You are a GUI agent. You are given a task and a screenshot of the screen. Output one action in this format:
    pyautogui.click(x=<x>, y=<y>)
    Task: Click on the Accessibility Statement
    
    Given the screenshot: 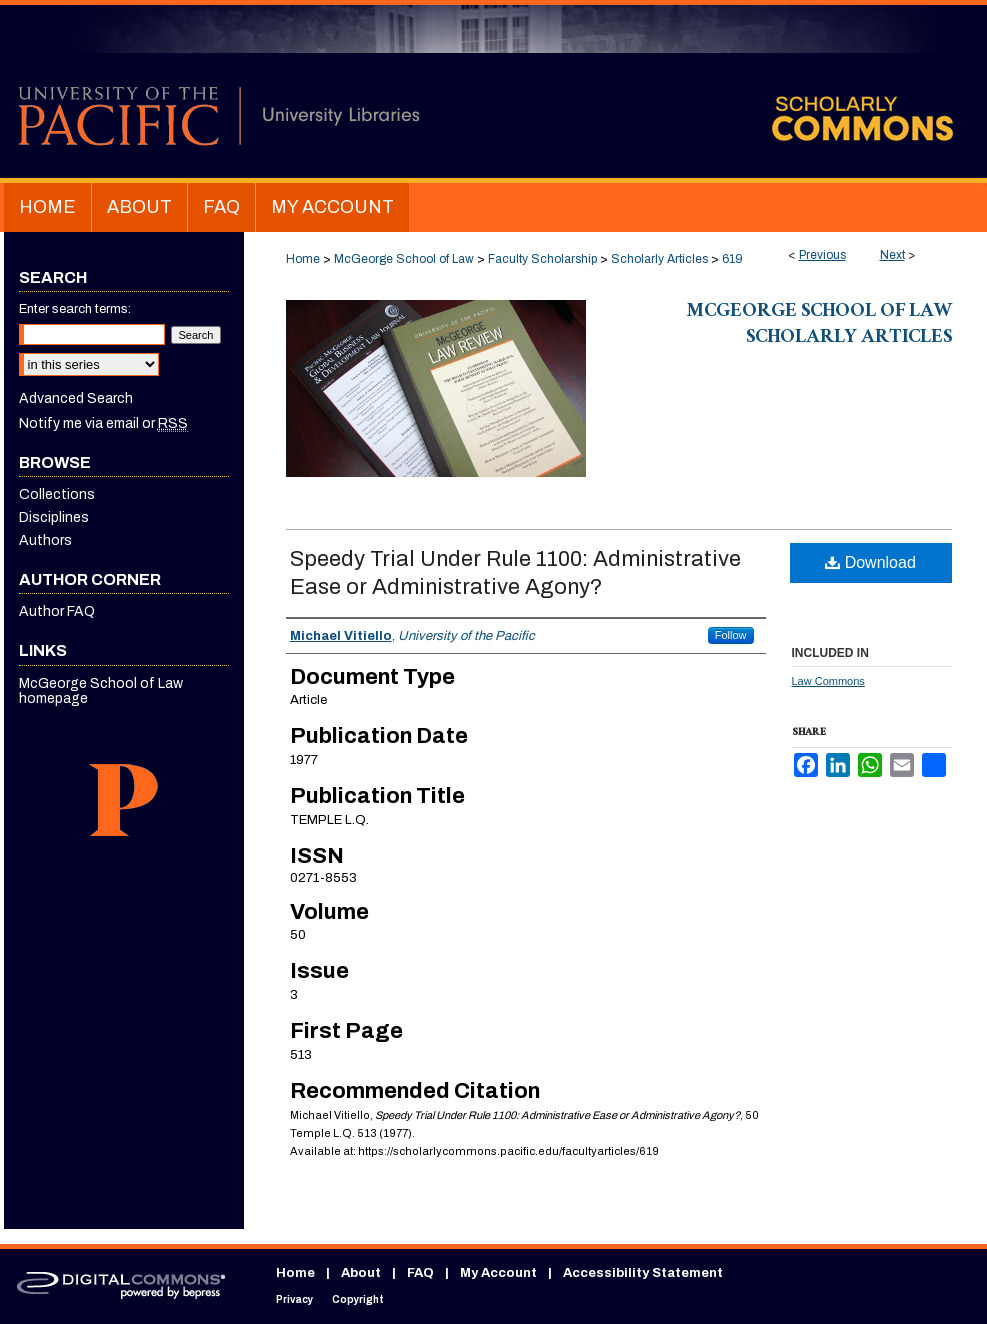 What is the action you would take?
    pyautogui.click(x=643, y=1273)
    